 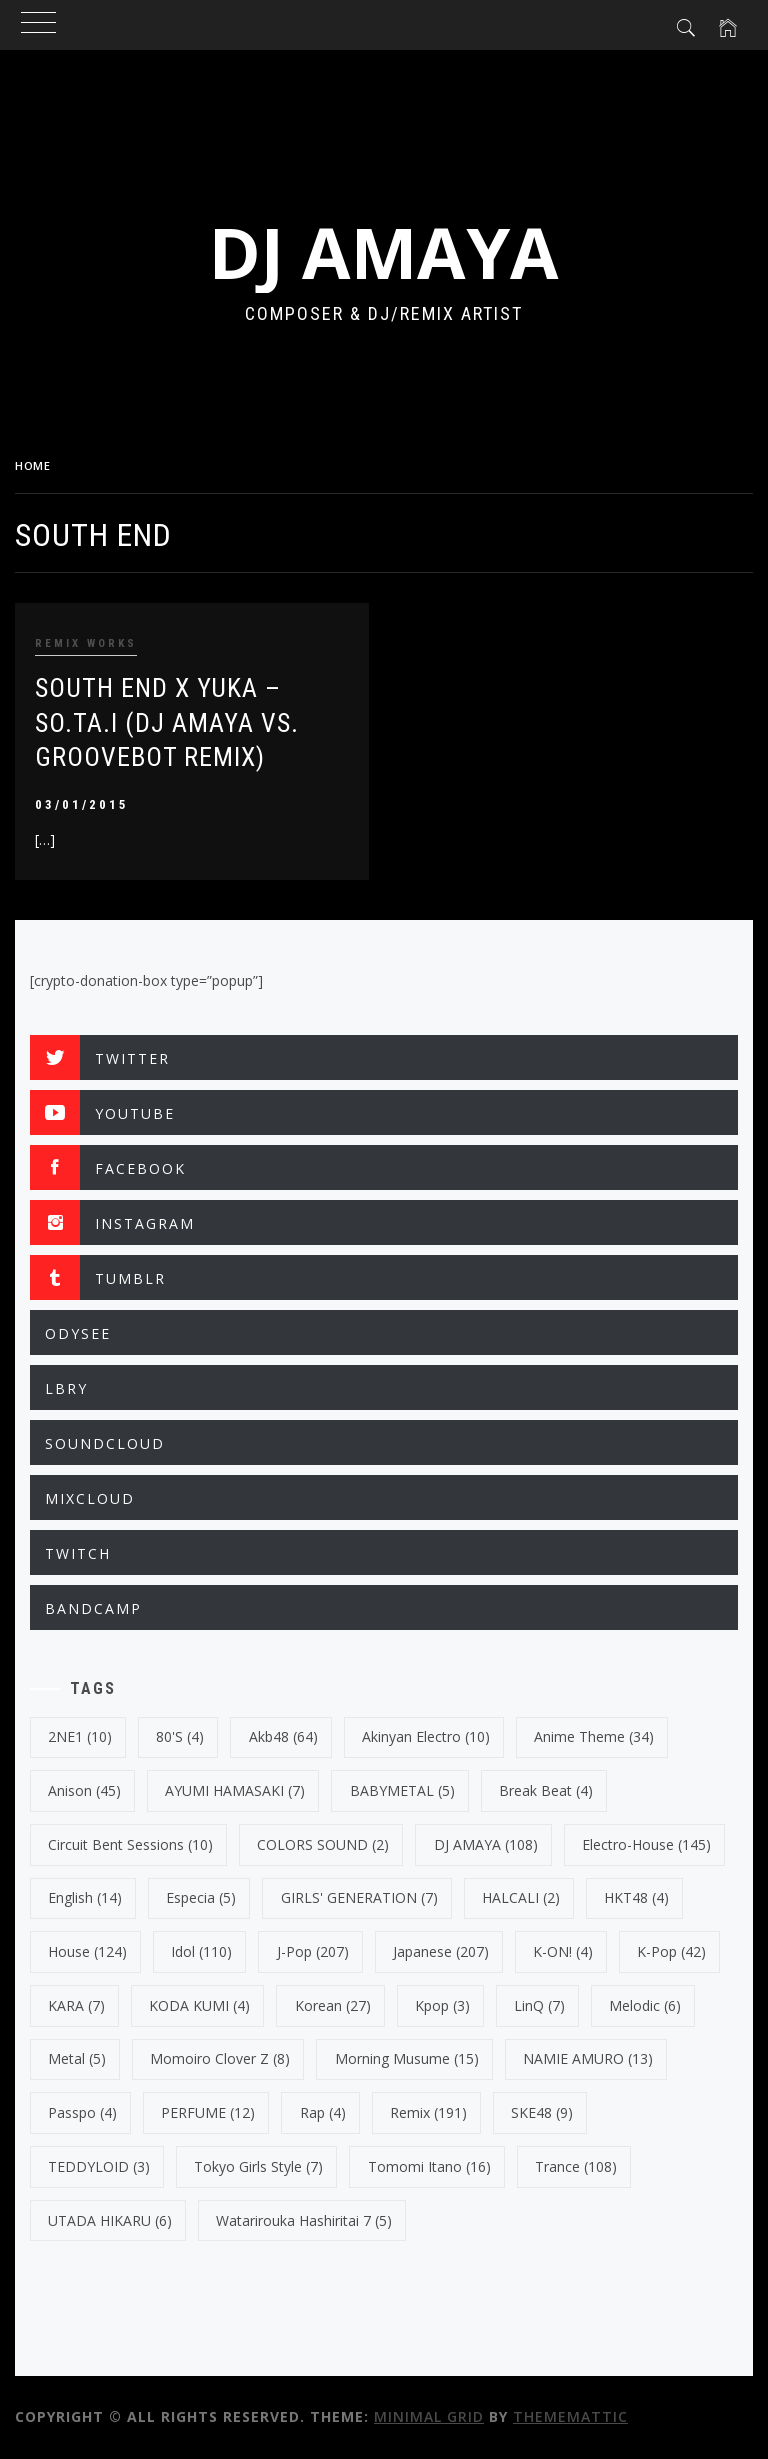 I want to click on Tomomi Itano [Tomomi Itano (16 items)], so click(x=429, y=2166).